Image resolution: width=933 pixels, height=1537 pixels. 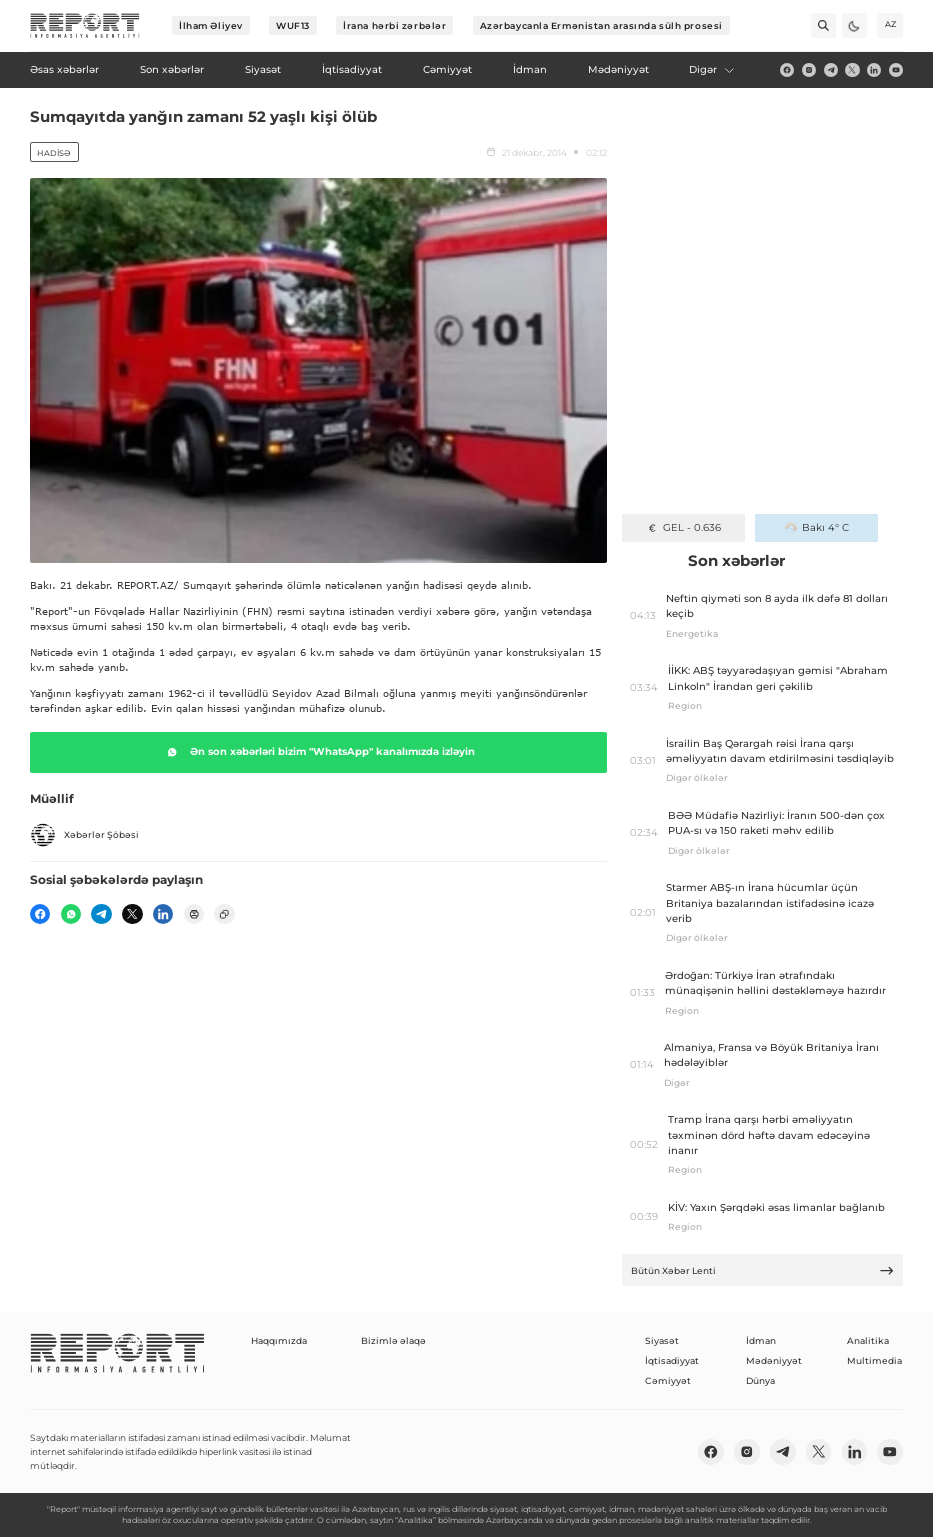 I want to click on GEL - 0.636, so click(x=683, y=527).